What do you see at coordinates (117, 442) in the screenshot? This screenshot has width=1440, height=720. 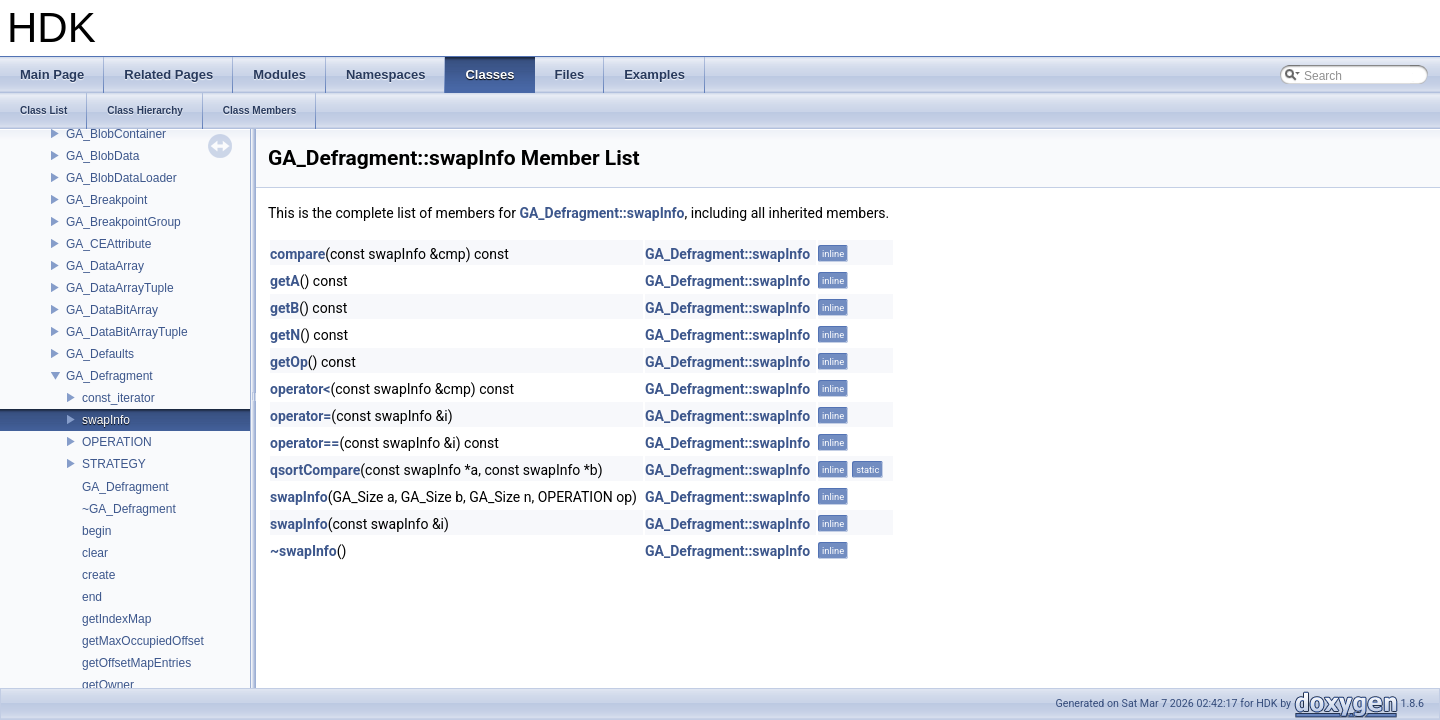 I see `OPERATION` at bounding box center [117, 442].